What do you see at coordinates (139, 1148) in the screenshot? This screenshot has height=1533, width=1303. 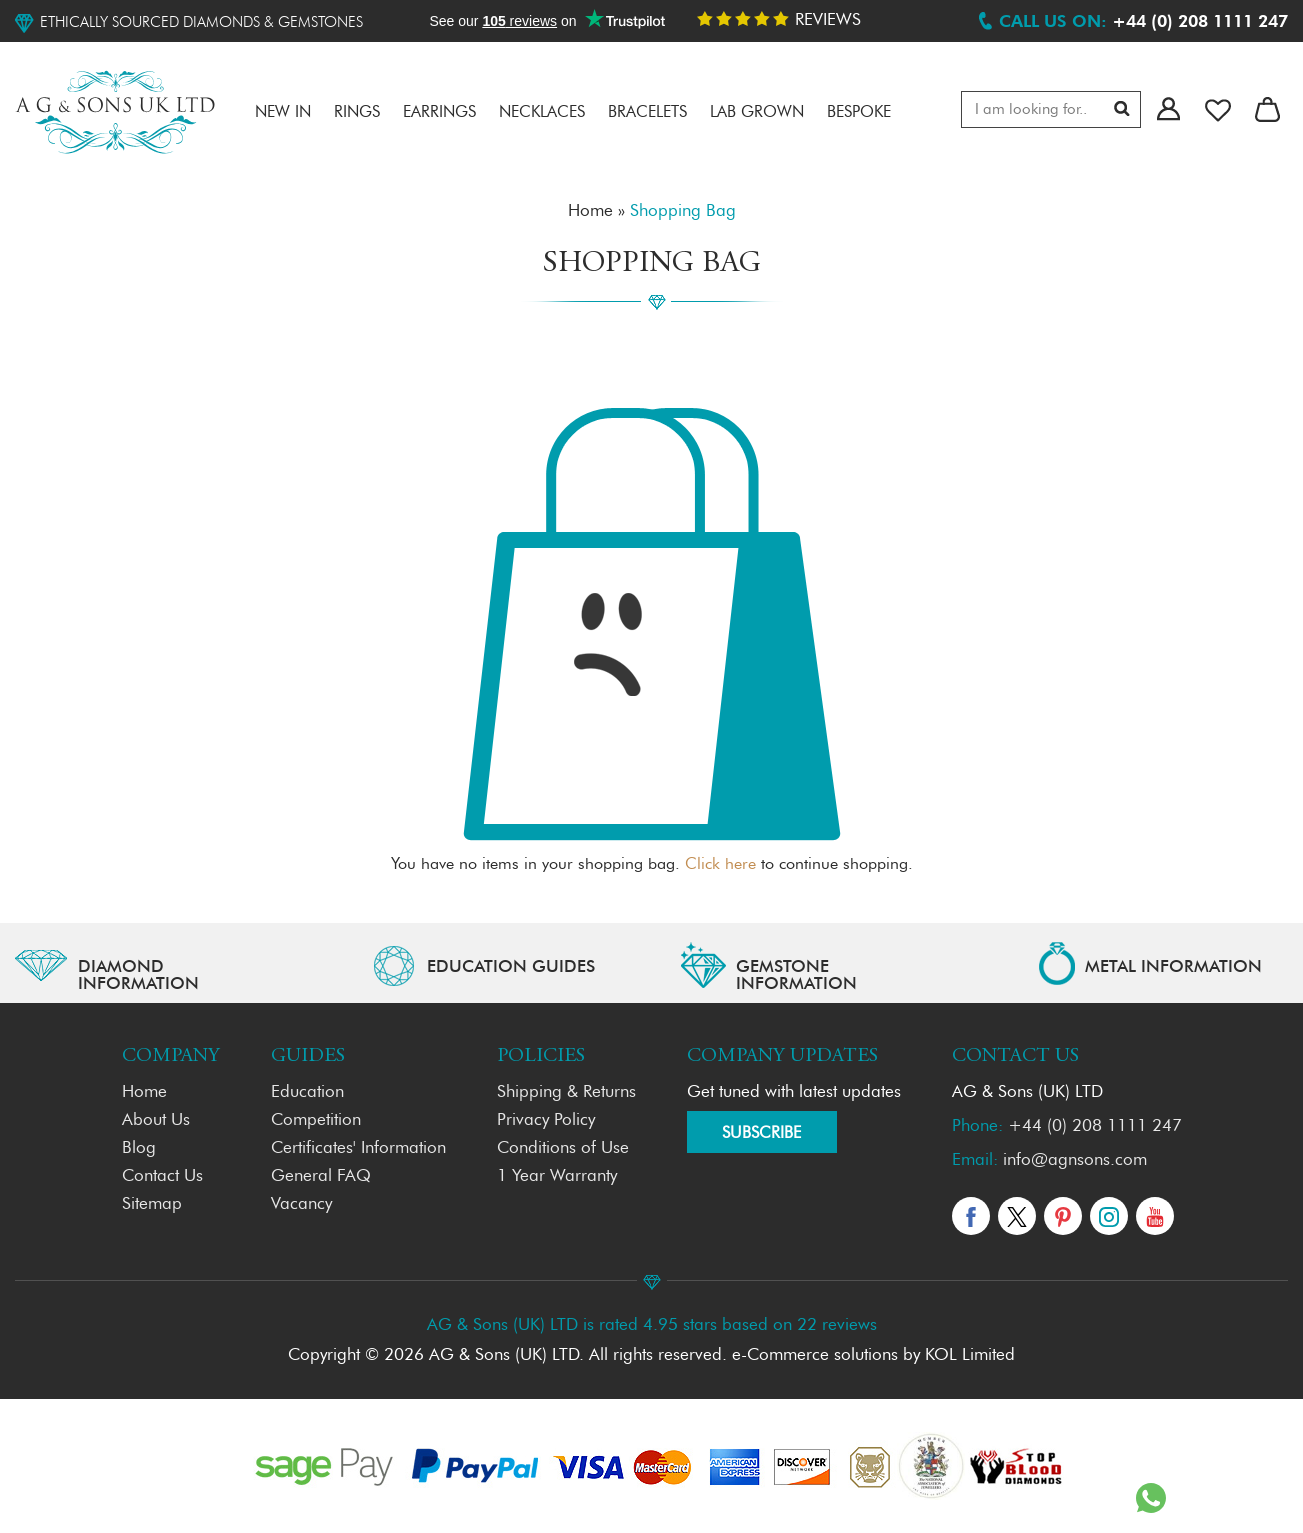 I see `Blog` at bounding box center [139, 1148].